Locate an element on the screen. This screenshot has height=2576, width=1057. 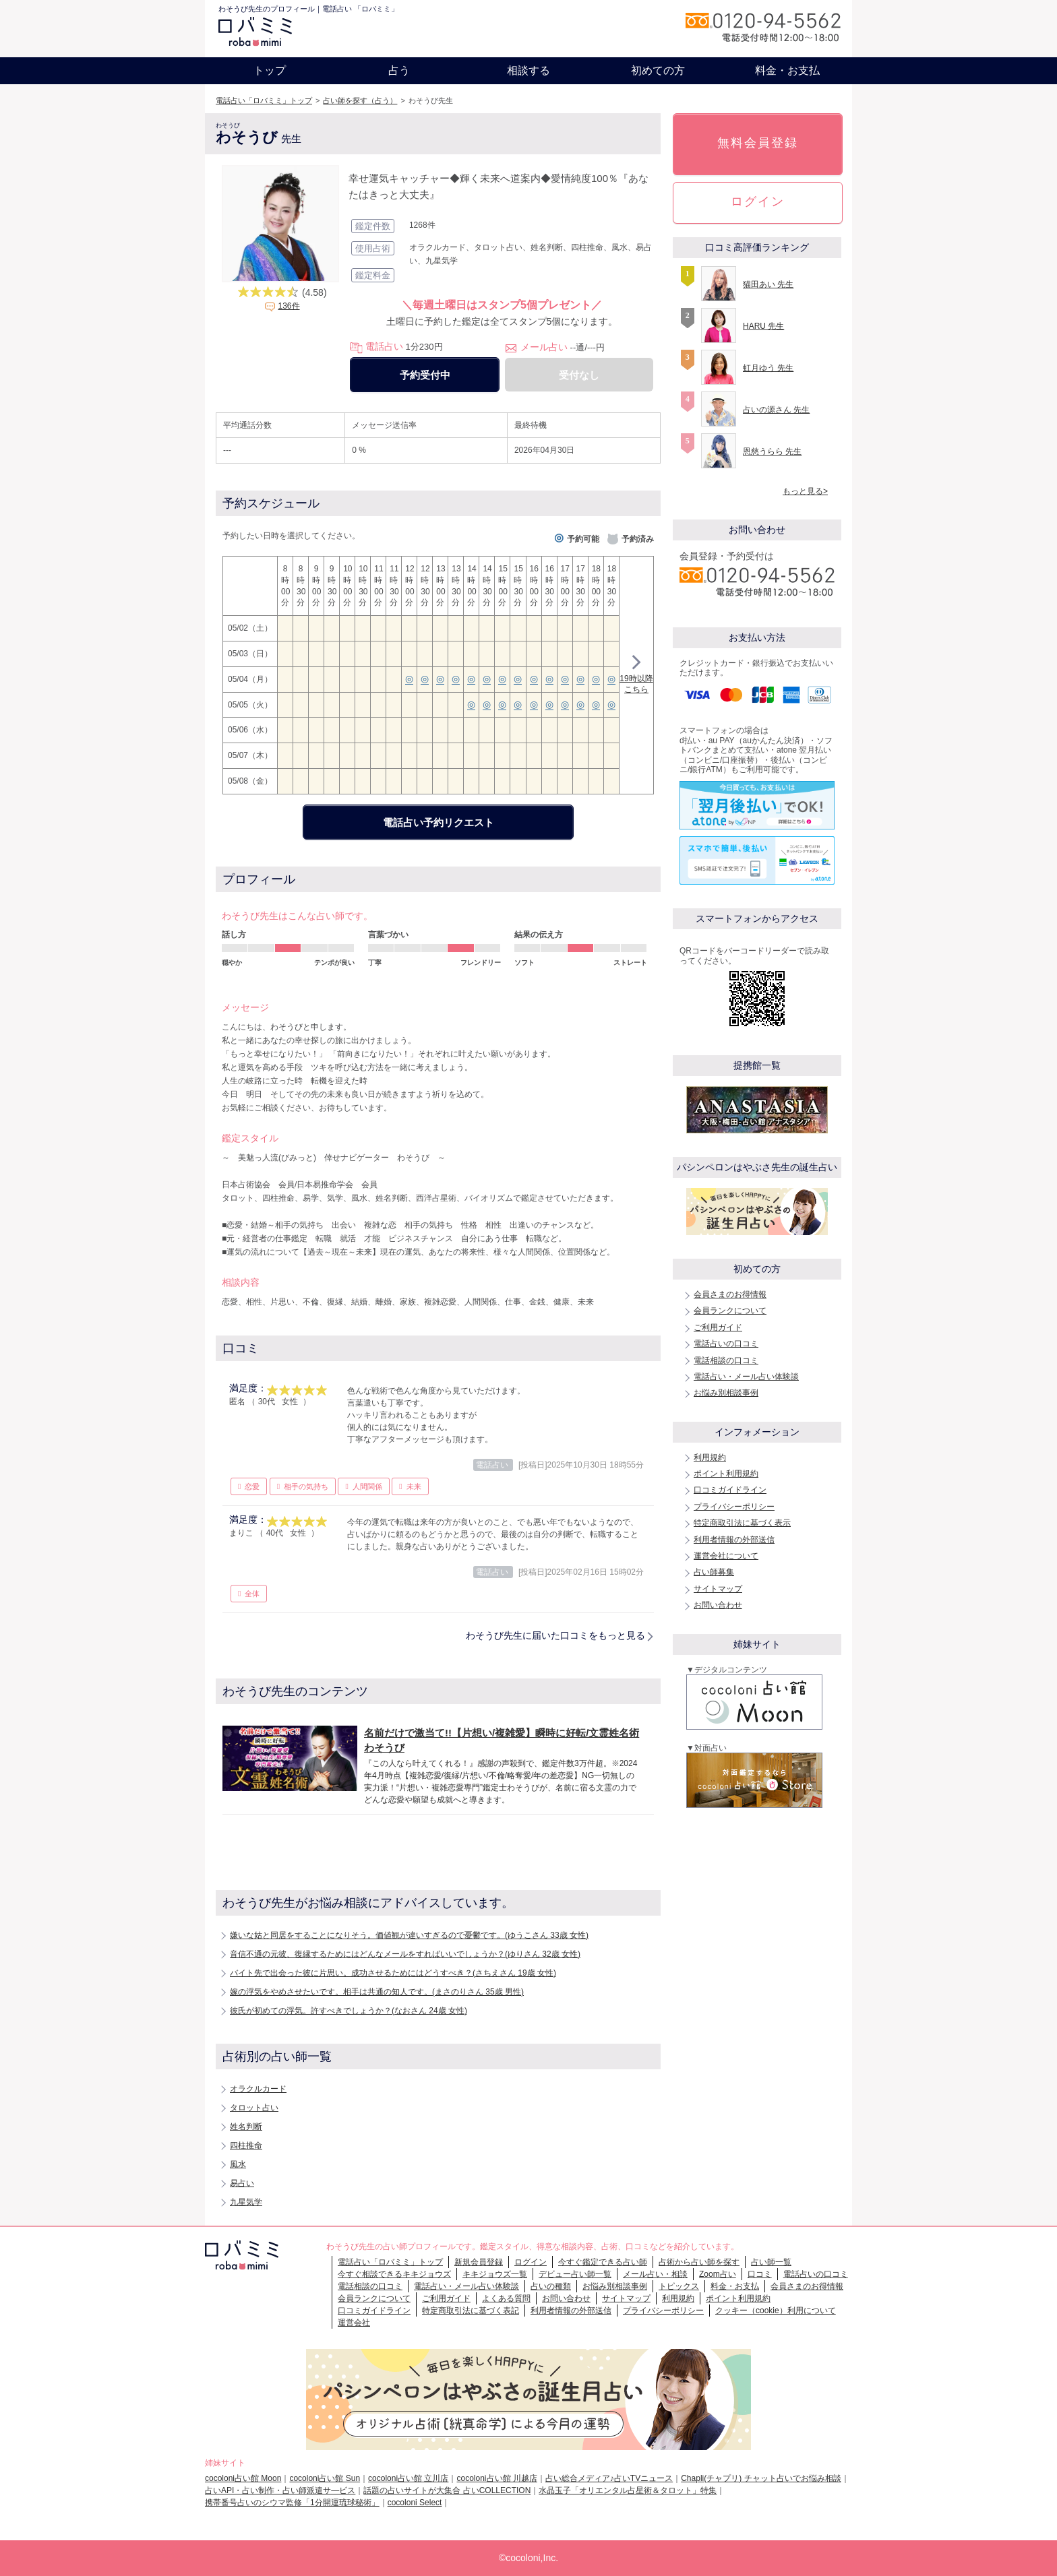
cocoloni Select is located at coordinates (415, 2502).